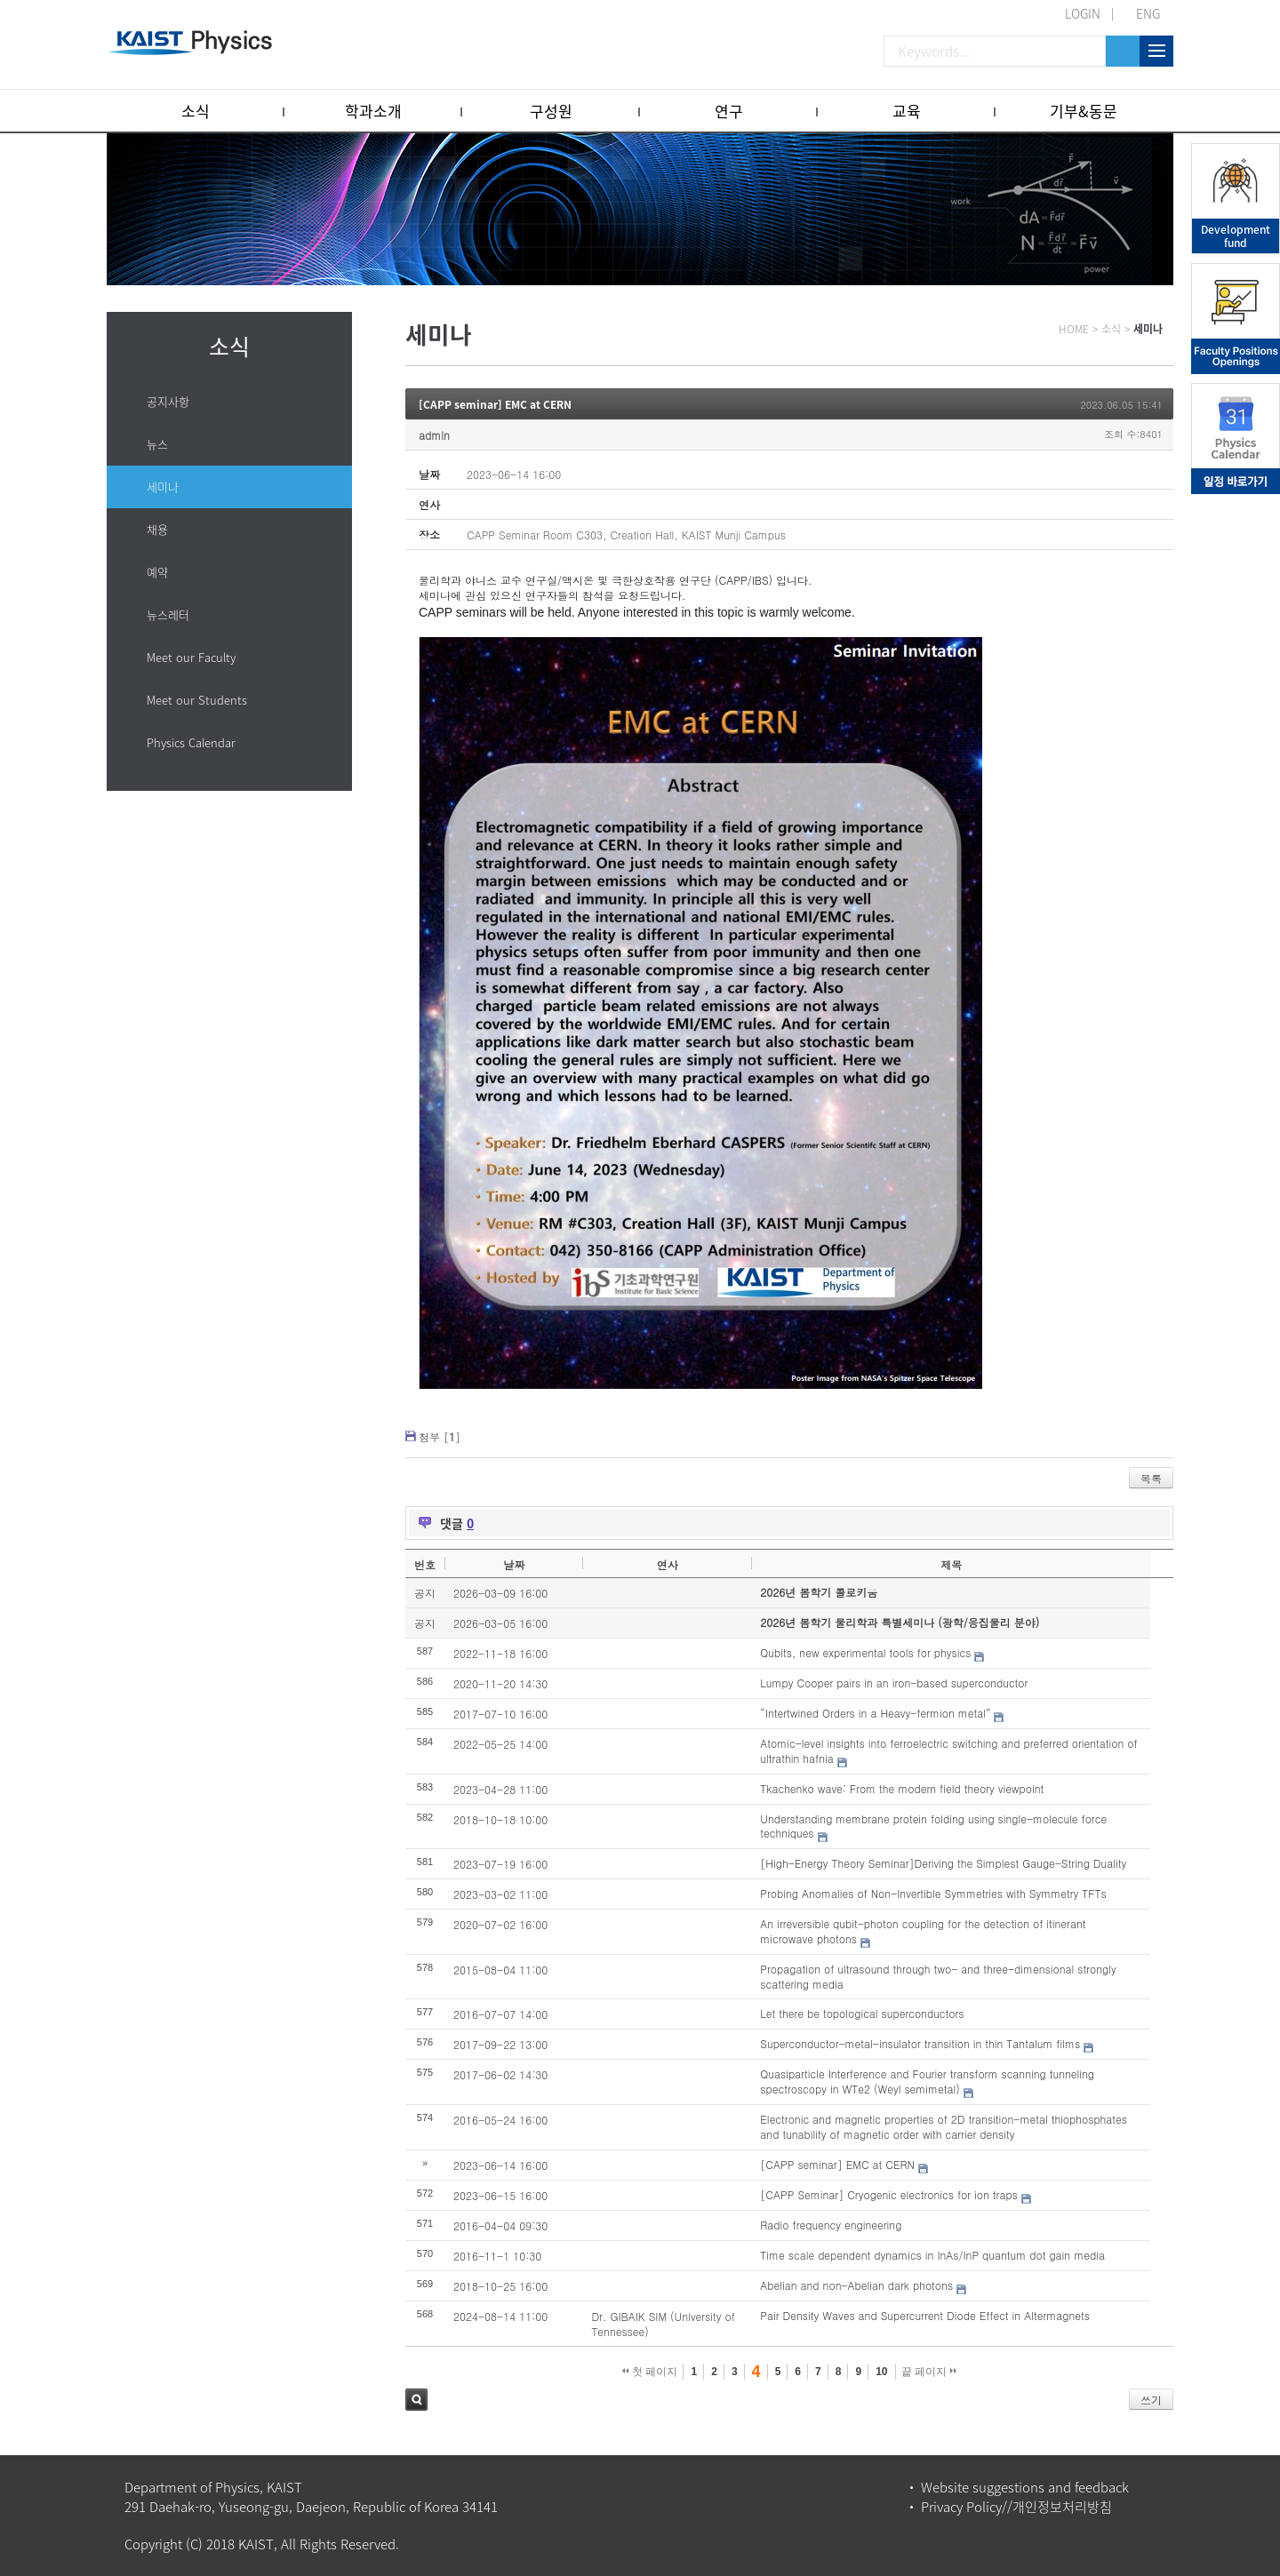  What do you see at coordinates (191, 742) in the screenshot?
I see `Physics Calendar` at bounding box center [191, 742].